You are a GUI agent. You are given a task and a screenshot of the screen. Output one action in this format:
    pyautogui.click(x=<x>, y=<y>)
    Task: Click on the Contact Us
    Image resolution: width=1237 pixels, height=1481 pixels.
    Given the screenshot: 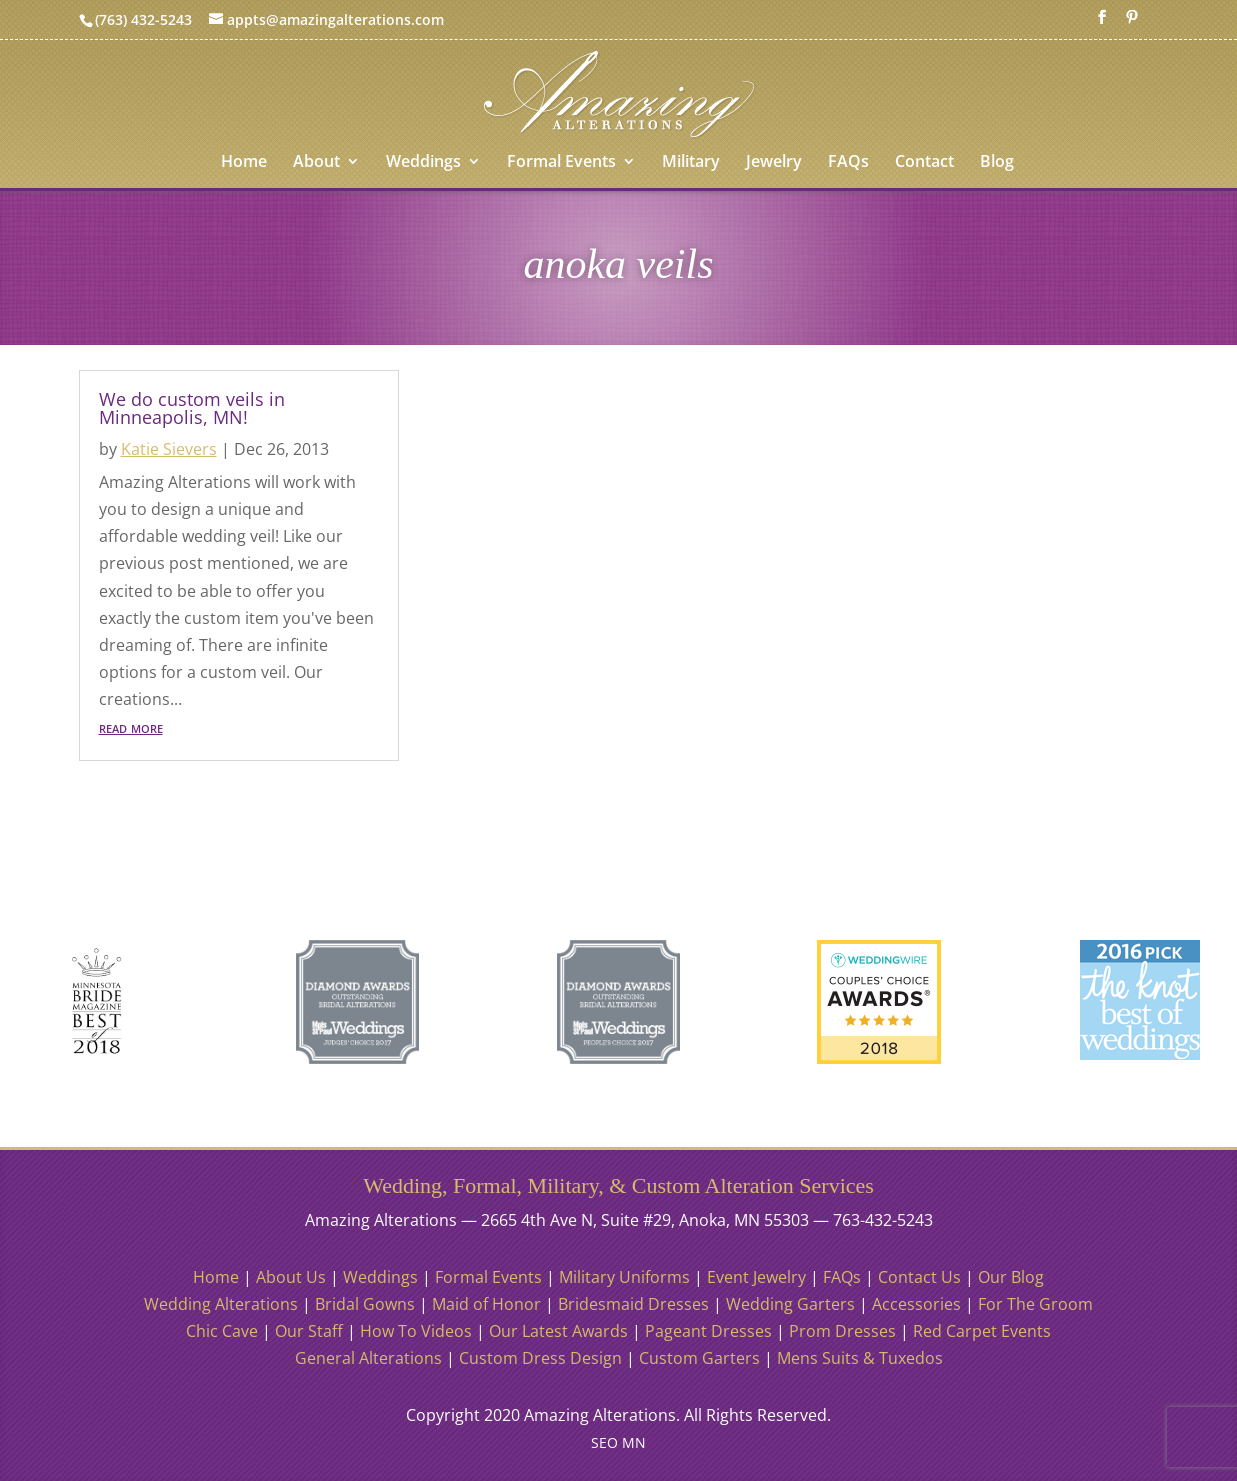 What is the action you would take?
    pyautogui.click(x=919, y=1277)
    